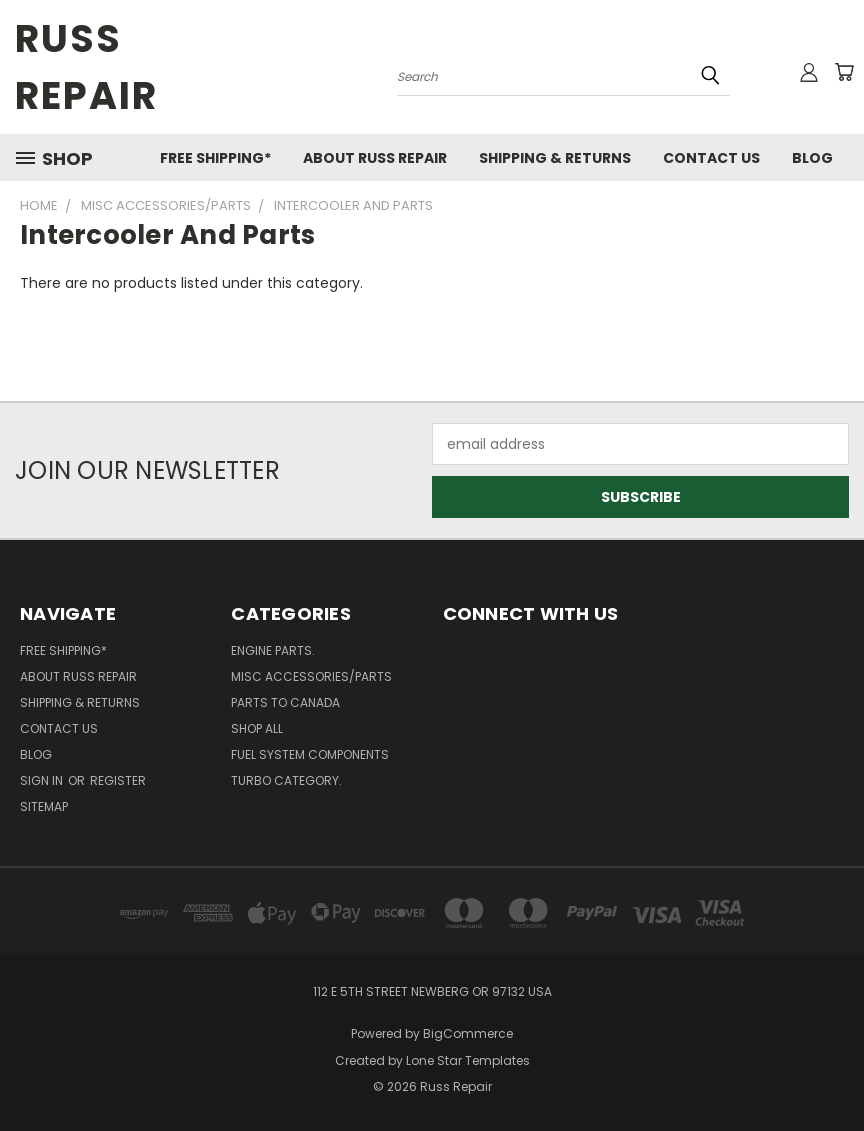 This screenshot has height=1131, width=864. What do you see at coordinates (311, 676) in the screenshot?
I see `Misc Accessories/Parts` at bounding box center [311, 676].